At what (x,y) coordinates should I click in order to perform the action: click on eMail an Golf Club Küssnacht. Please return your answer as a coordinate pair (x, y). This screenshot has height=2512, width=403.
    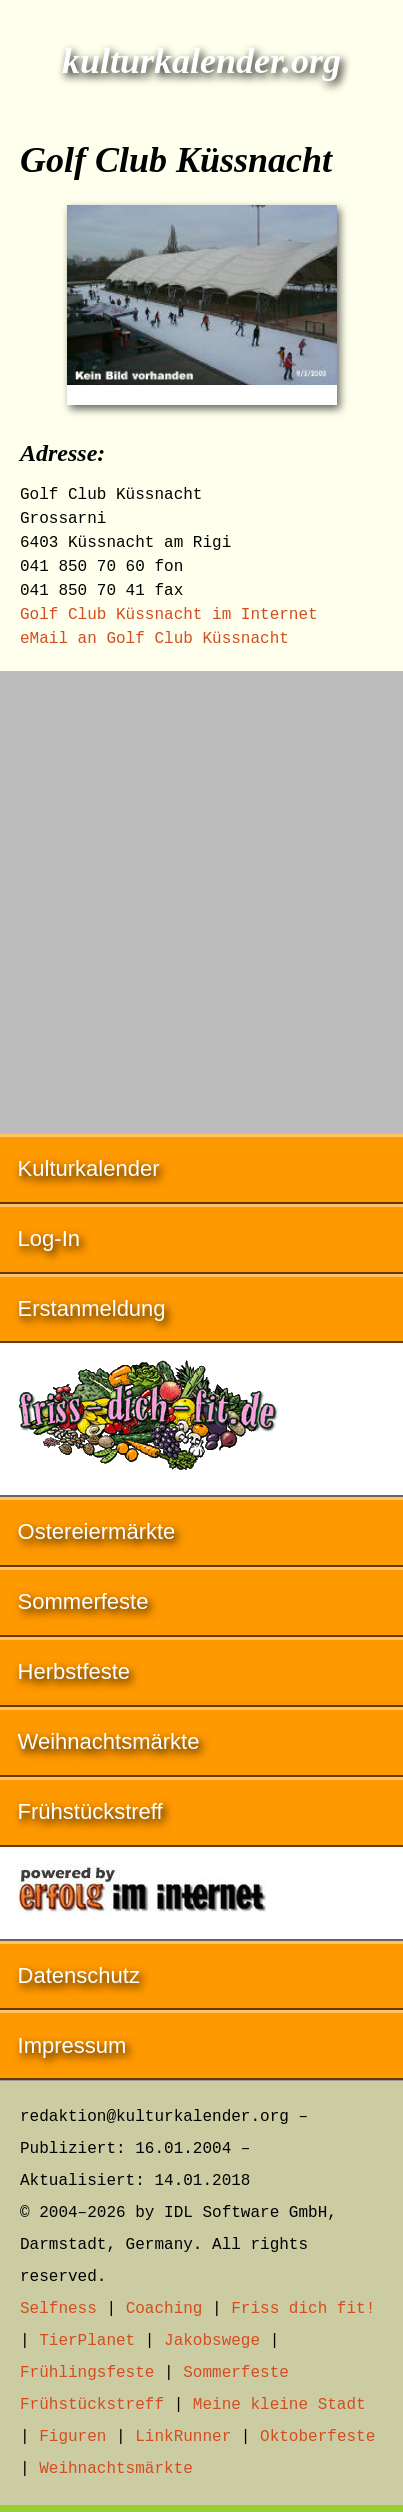
    Looking at the image, I should click on (154, 639).